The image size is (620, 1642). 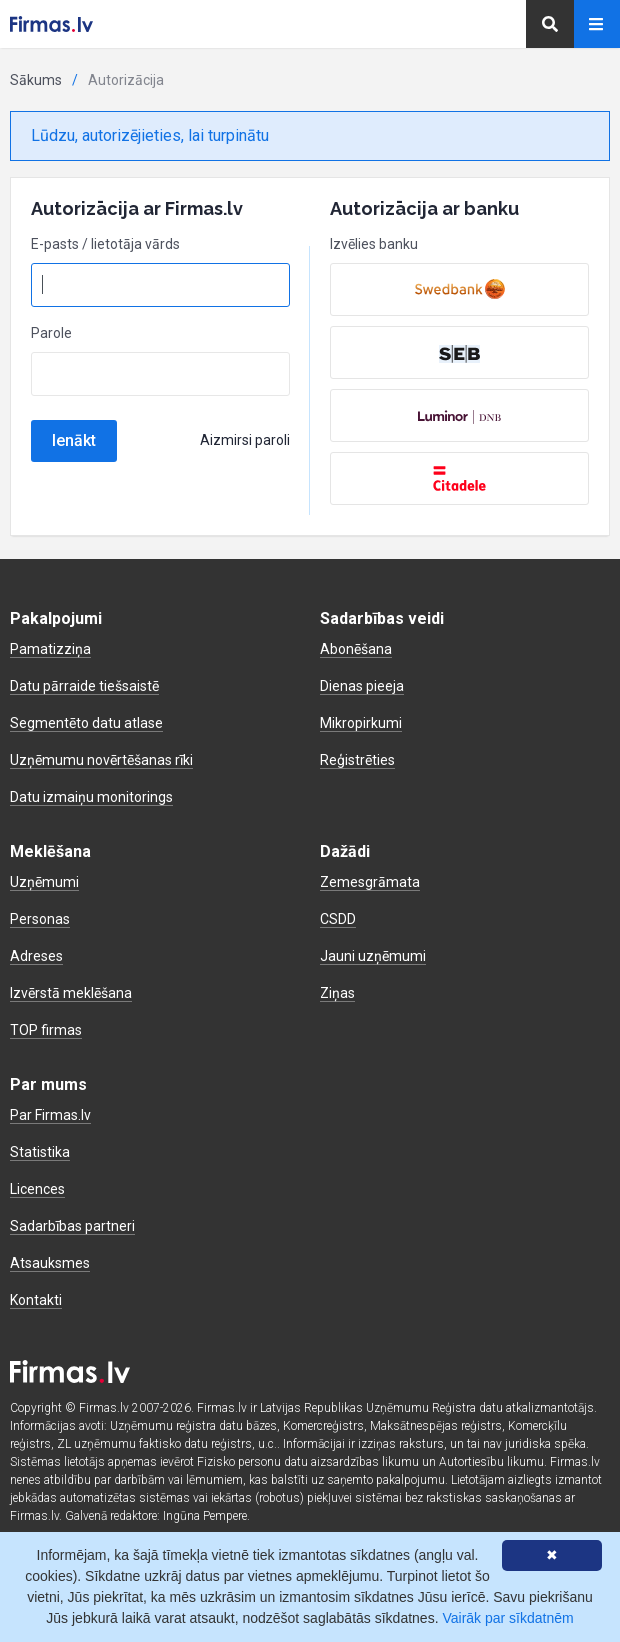 I want to click on Dienas pieeja, so click(x=362, y=686).